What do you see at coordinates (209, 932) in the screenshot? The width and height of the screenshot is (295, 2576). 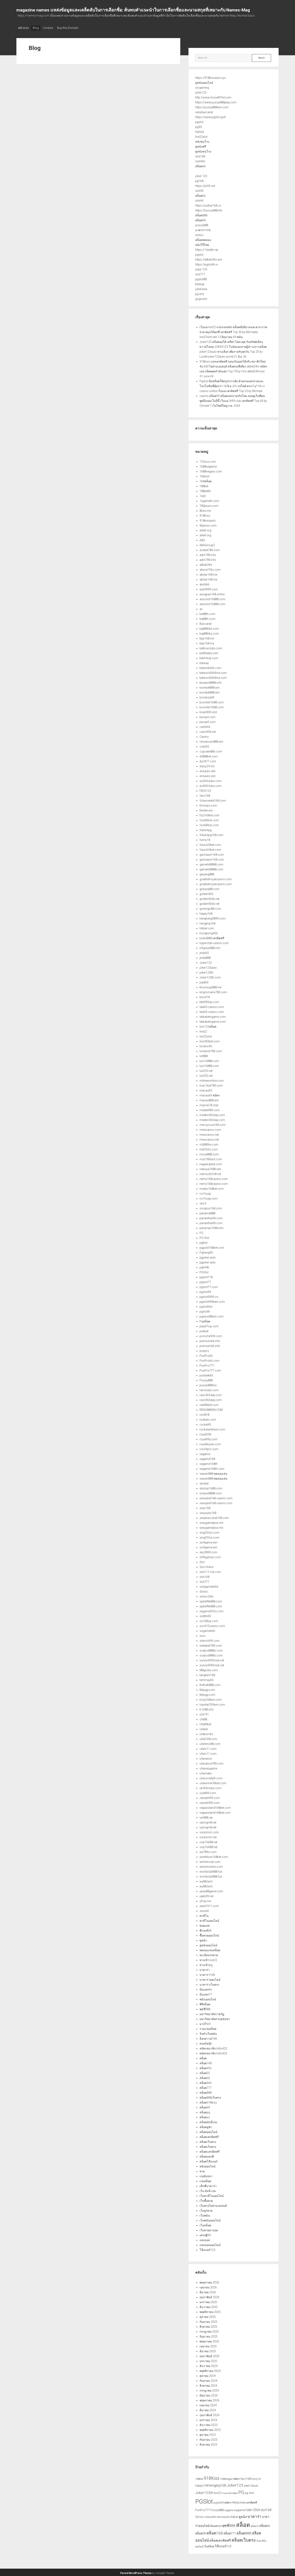 I see `hongkong456` at bounding box center [209, 932].